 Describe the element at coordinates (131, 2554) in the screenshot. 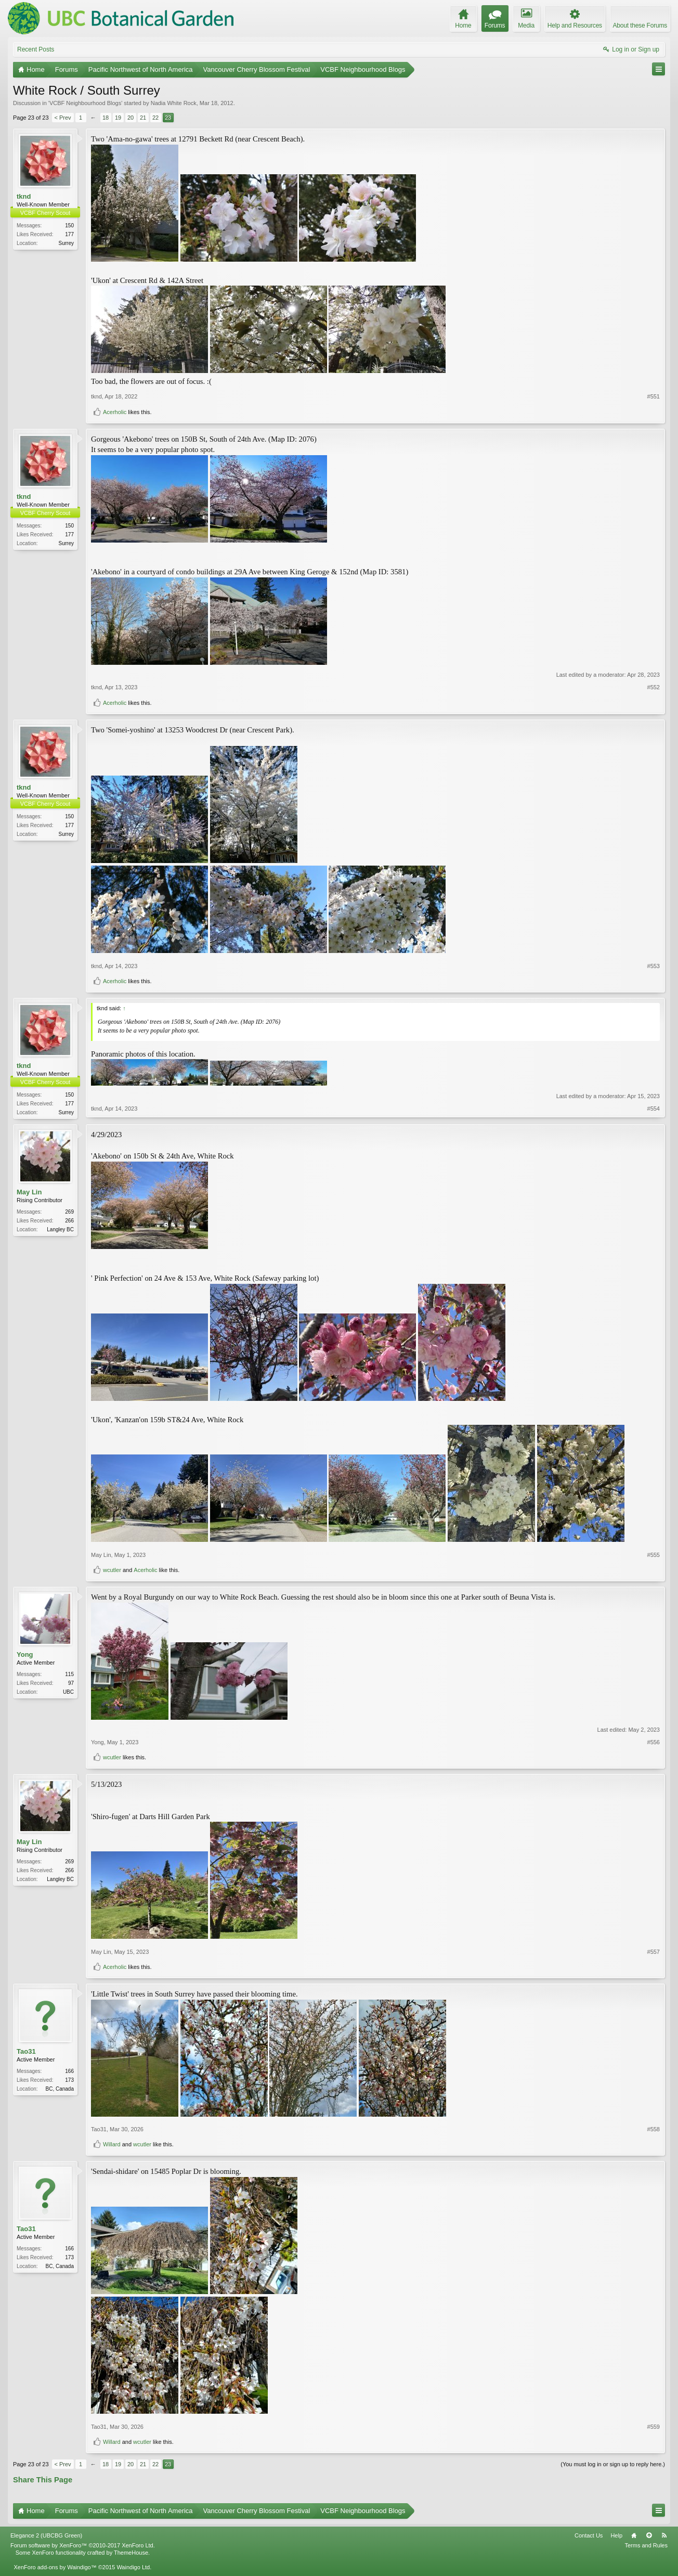

I see `ThemeHouse` at that location.